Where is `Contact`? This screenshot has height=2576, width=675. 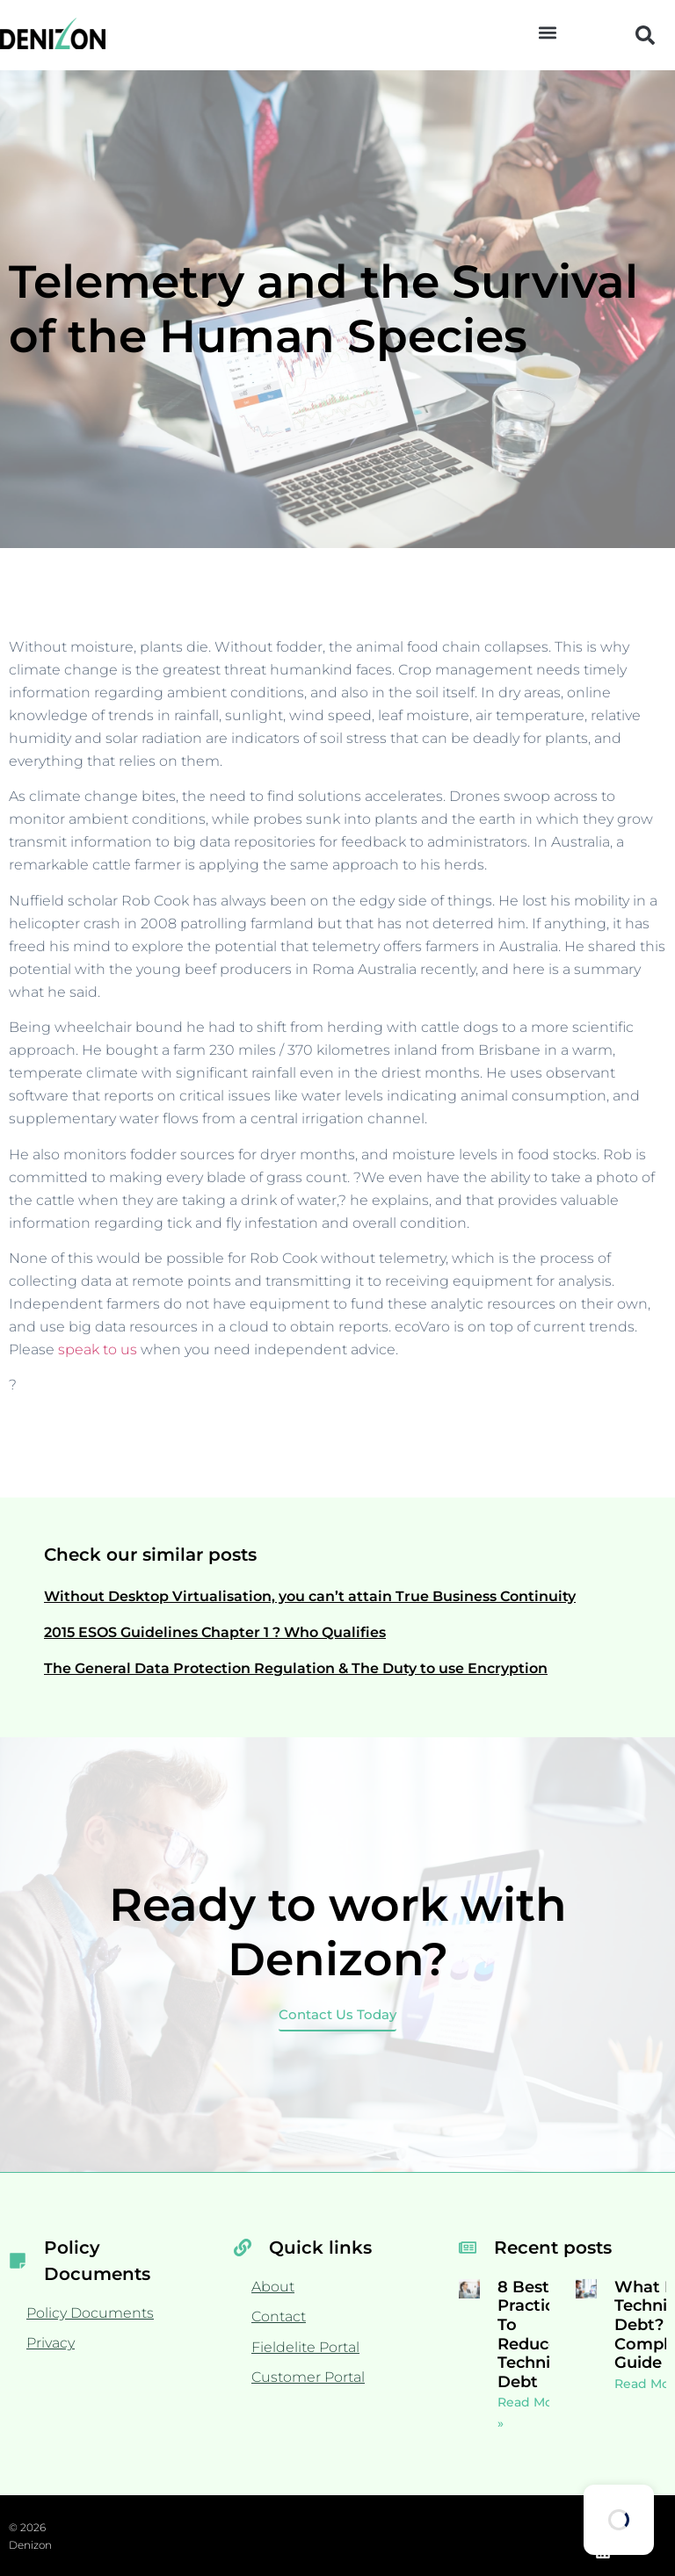
Contact is located at coordinates (278, 2316).